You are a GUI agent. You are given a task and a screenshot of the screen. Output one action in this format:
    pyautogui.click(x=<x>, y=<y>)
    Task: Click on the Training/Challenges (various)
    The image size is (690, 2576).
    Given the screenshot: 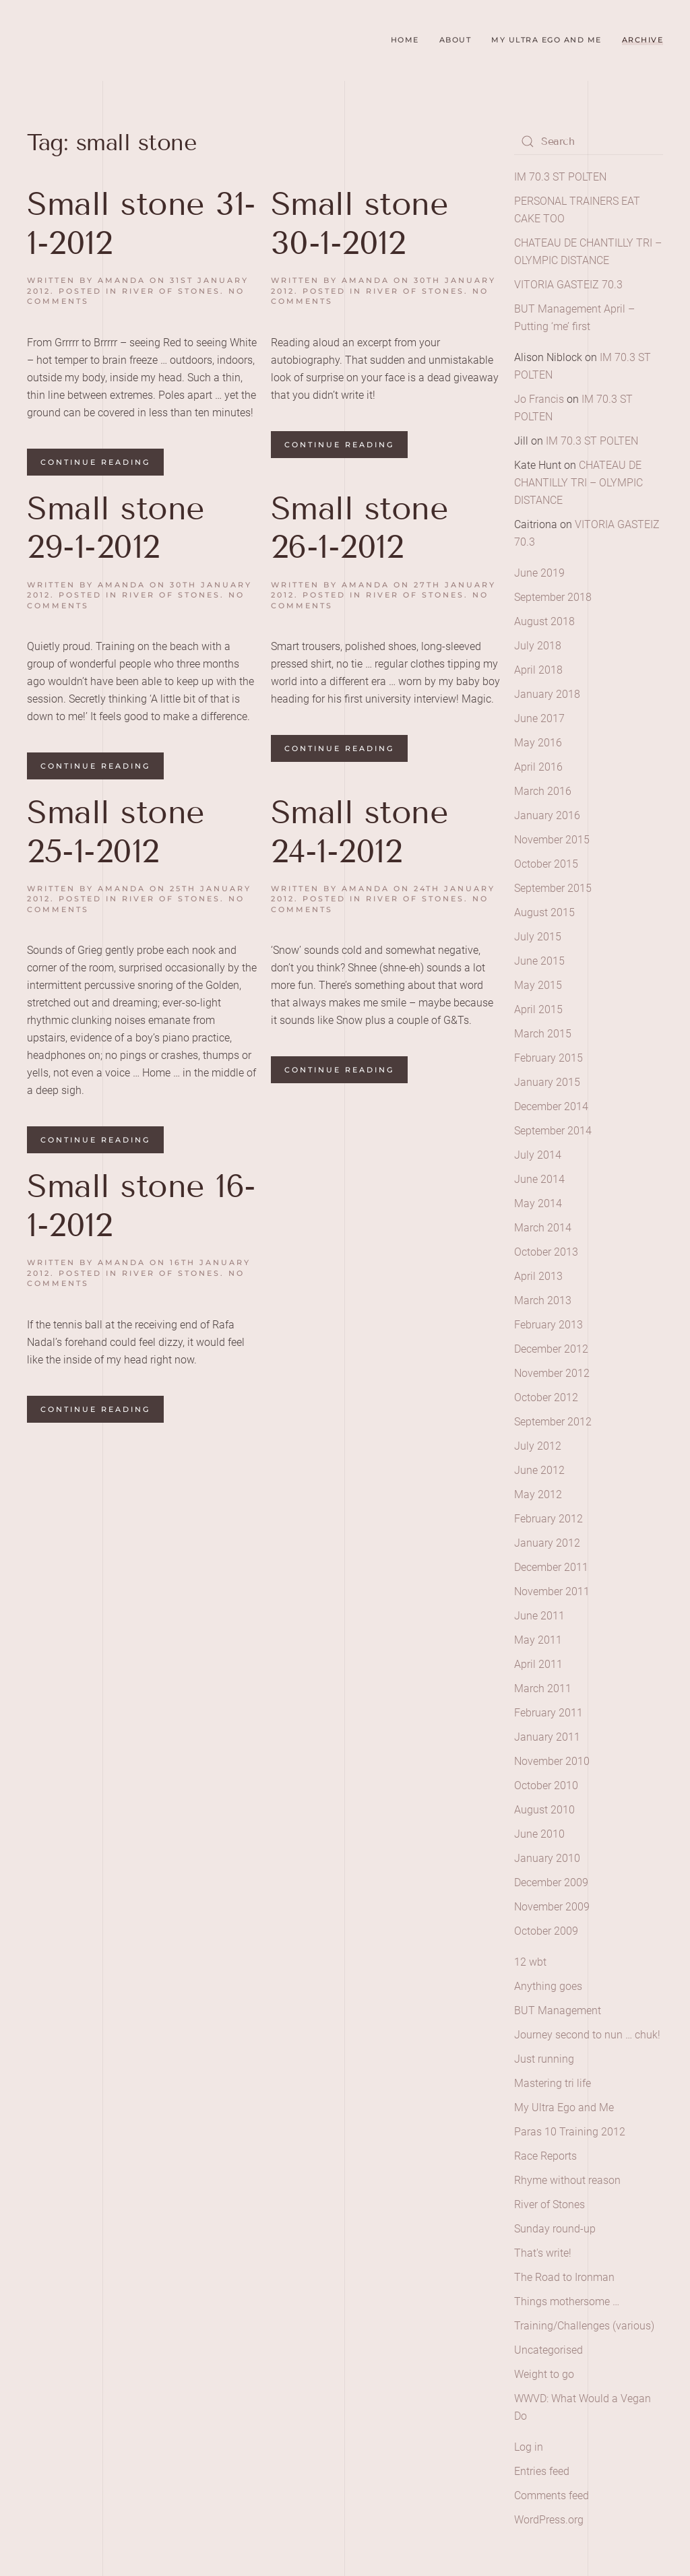 What is the action you would take?
    pyautogui.click(x=584, y=2325)
    